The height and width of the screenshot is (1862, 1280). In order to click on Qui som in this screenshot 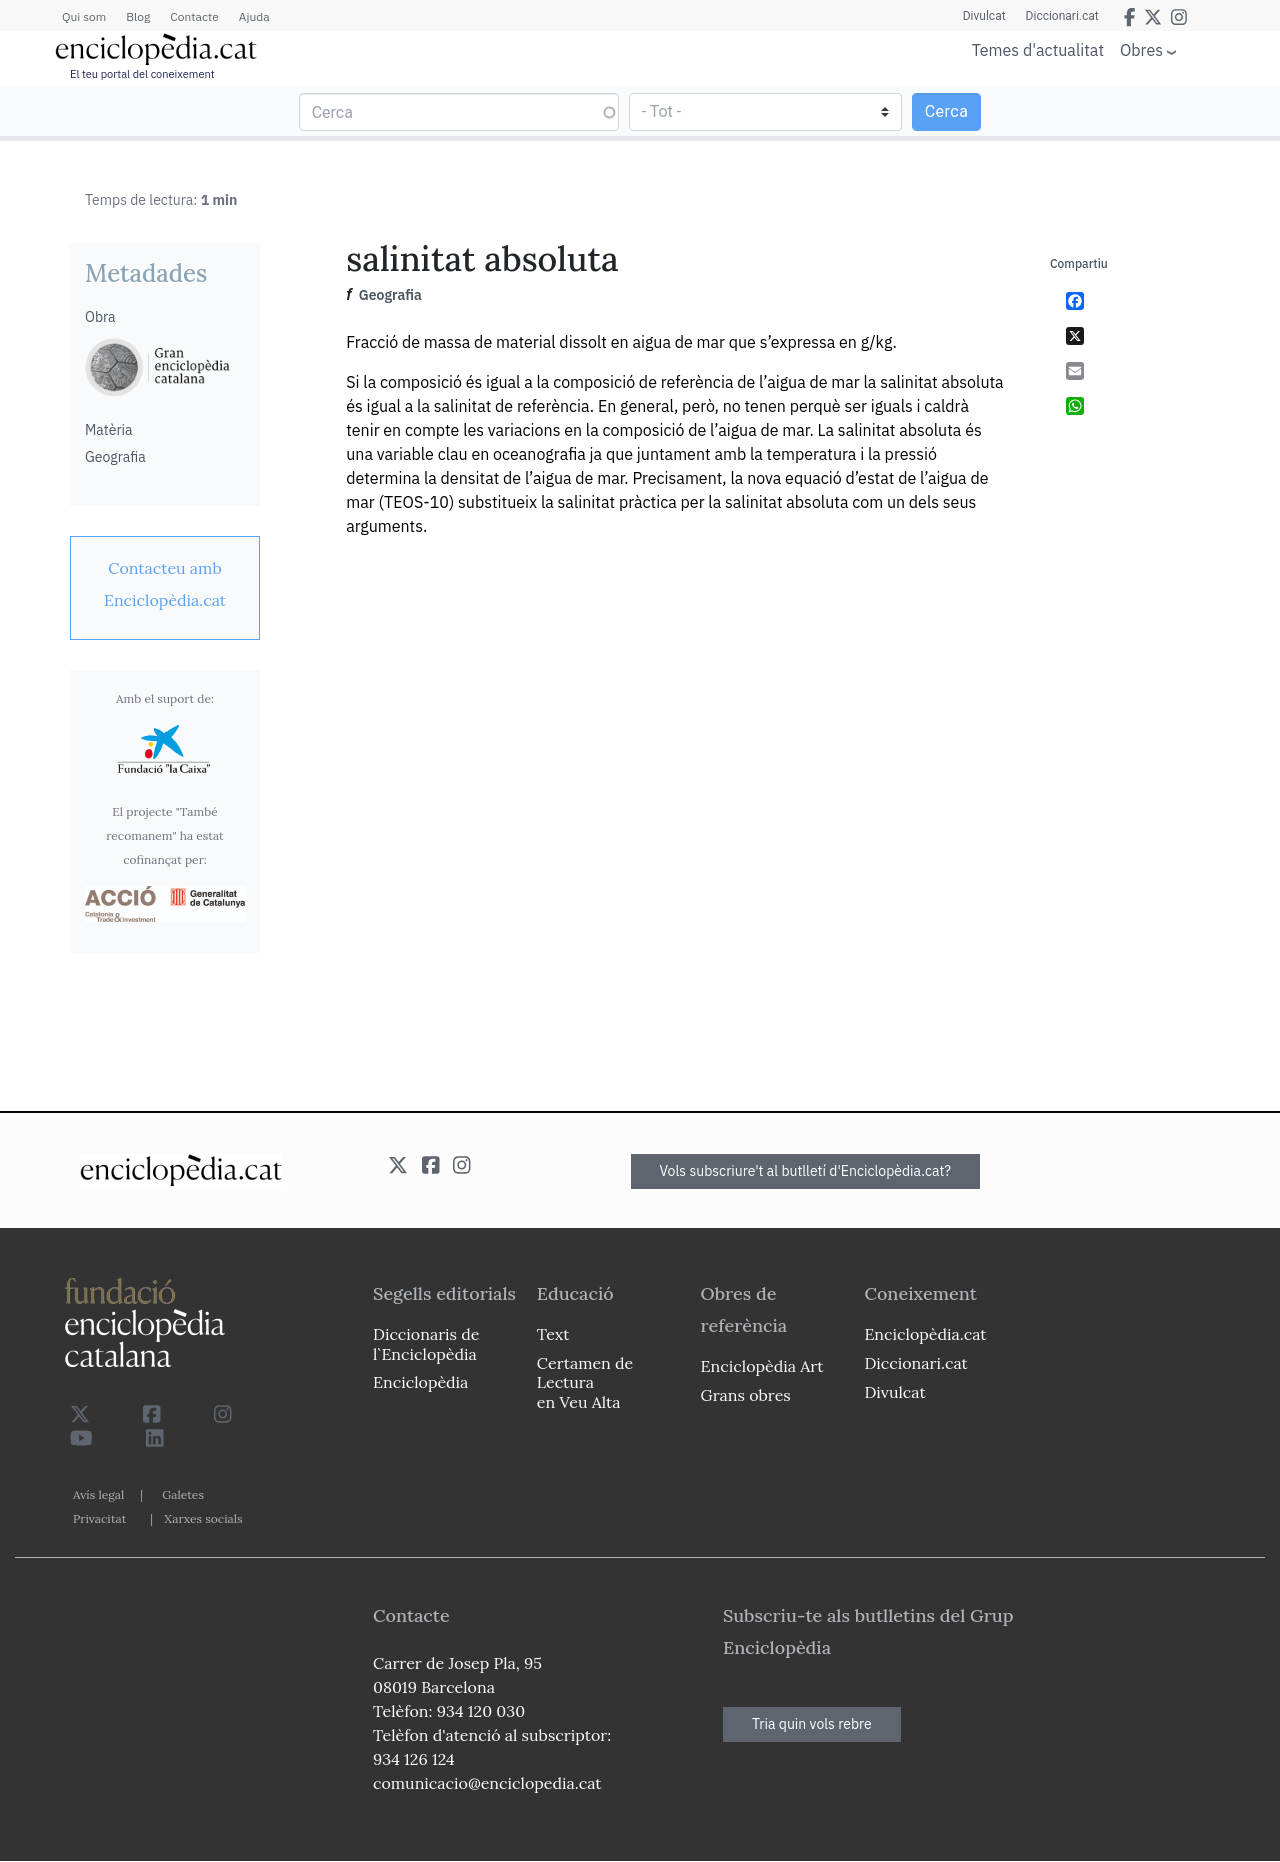, I will do `click(84, 16)`.